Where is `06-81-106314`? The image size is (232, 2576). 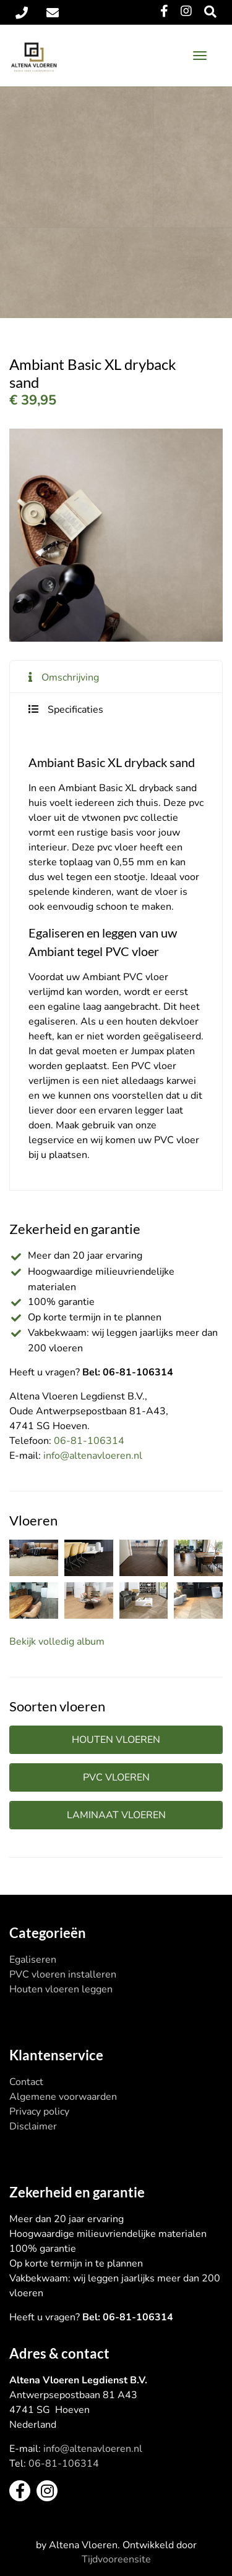
06-81-106314 is located at coordinates (89, 1441).